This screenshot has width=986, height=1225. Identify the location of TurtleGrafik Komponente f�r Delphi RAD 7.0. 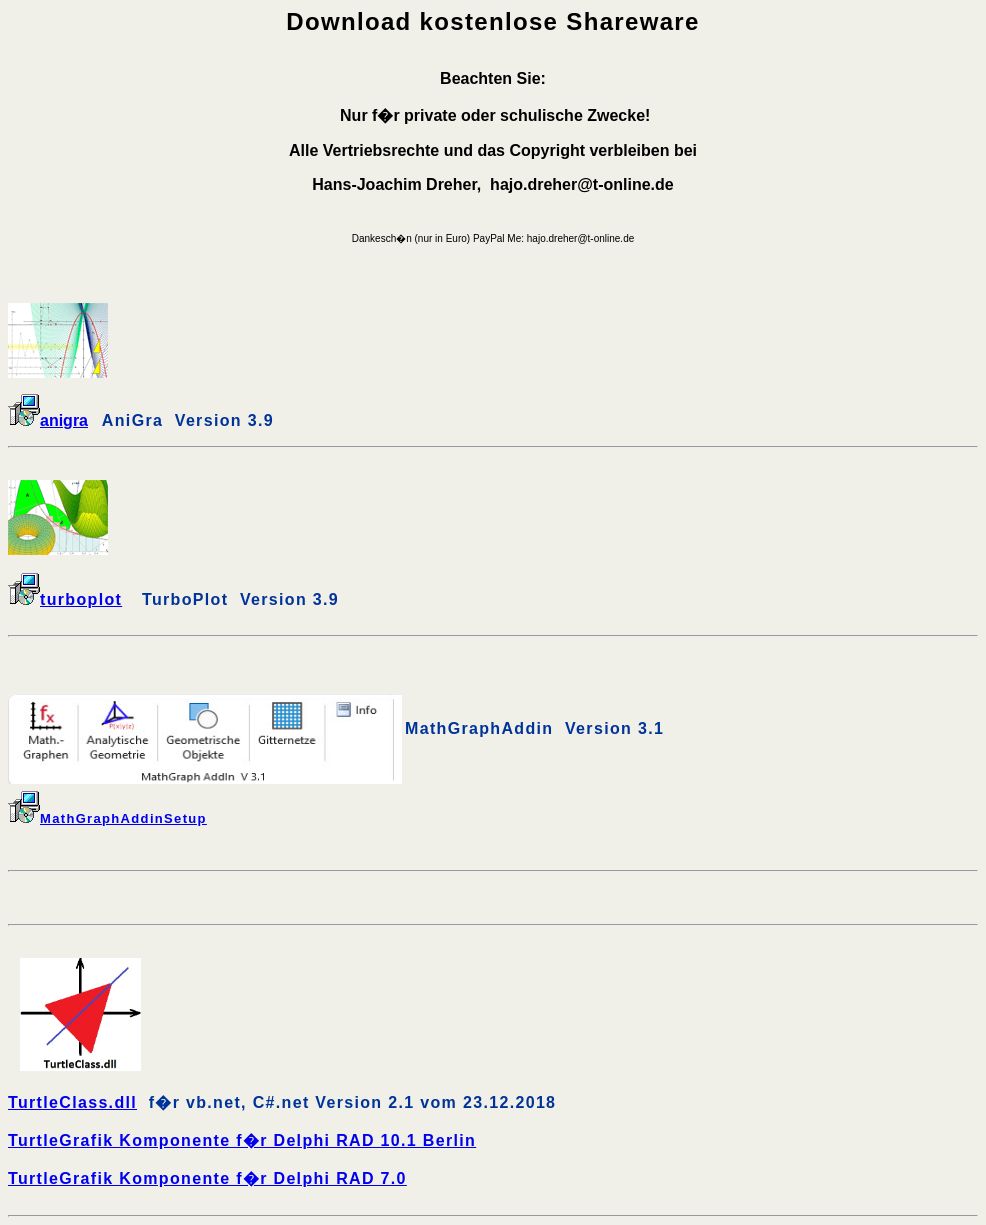
(207, 1178).